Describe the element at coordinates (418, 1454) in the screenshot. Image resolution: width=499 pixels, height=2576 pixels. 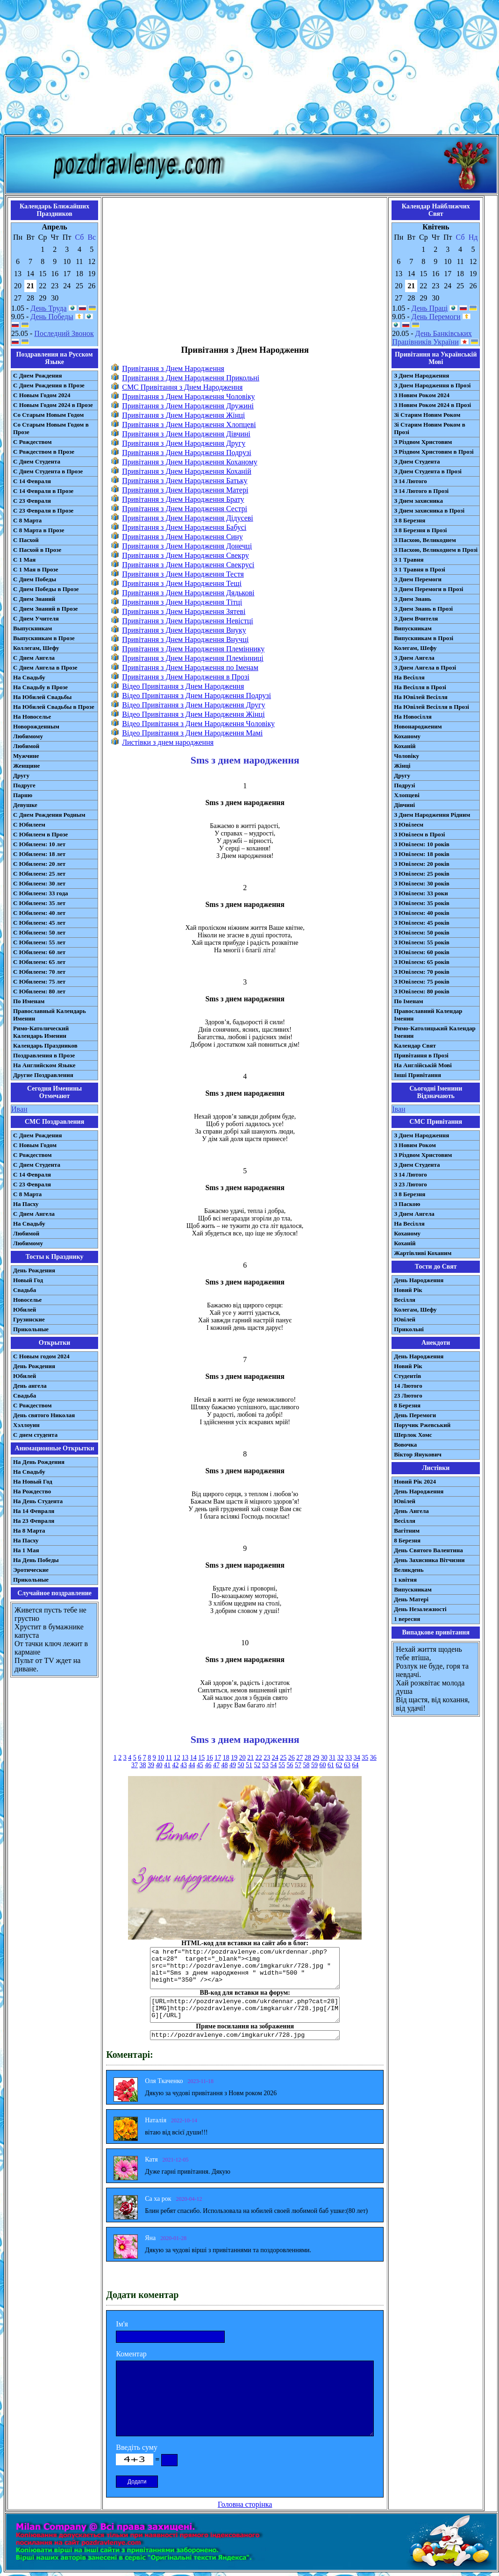
I see `Віктор Янукович` at that location.